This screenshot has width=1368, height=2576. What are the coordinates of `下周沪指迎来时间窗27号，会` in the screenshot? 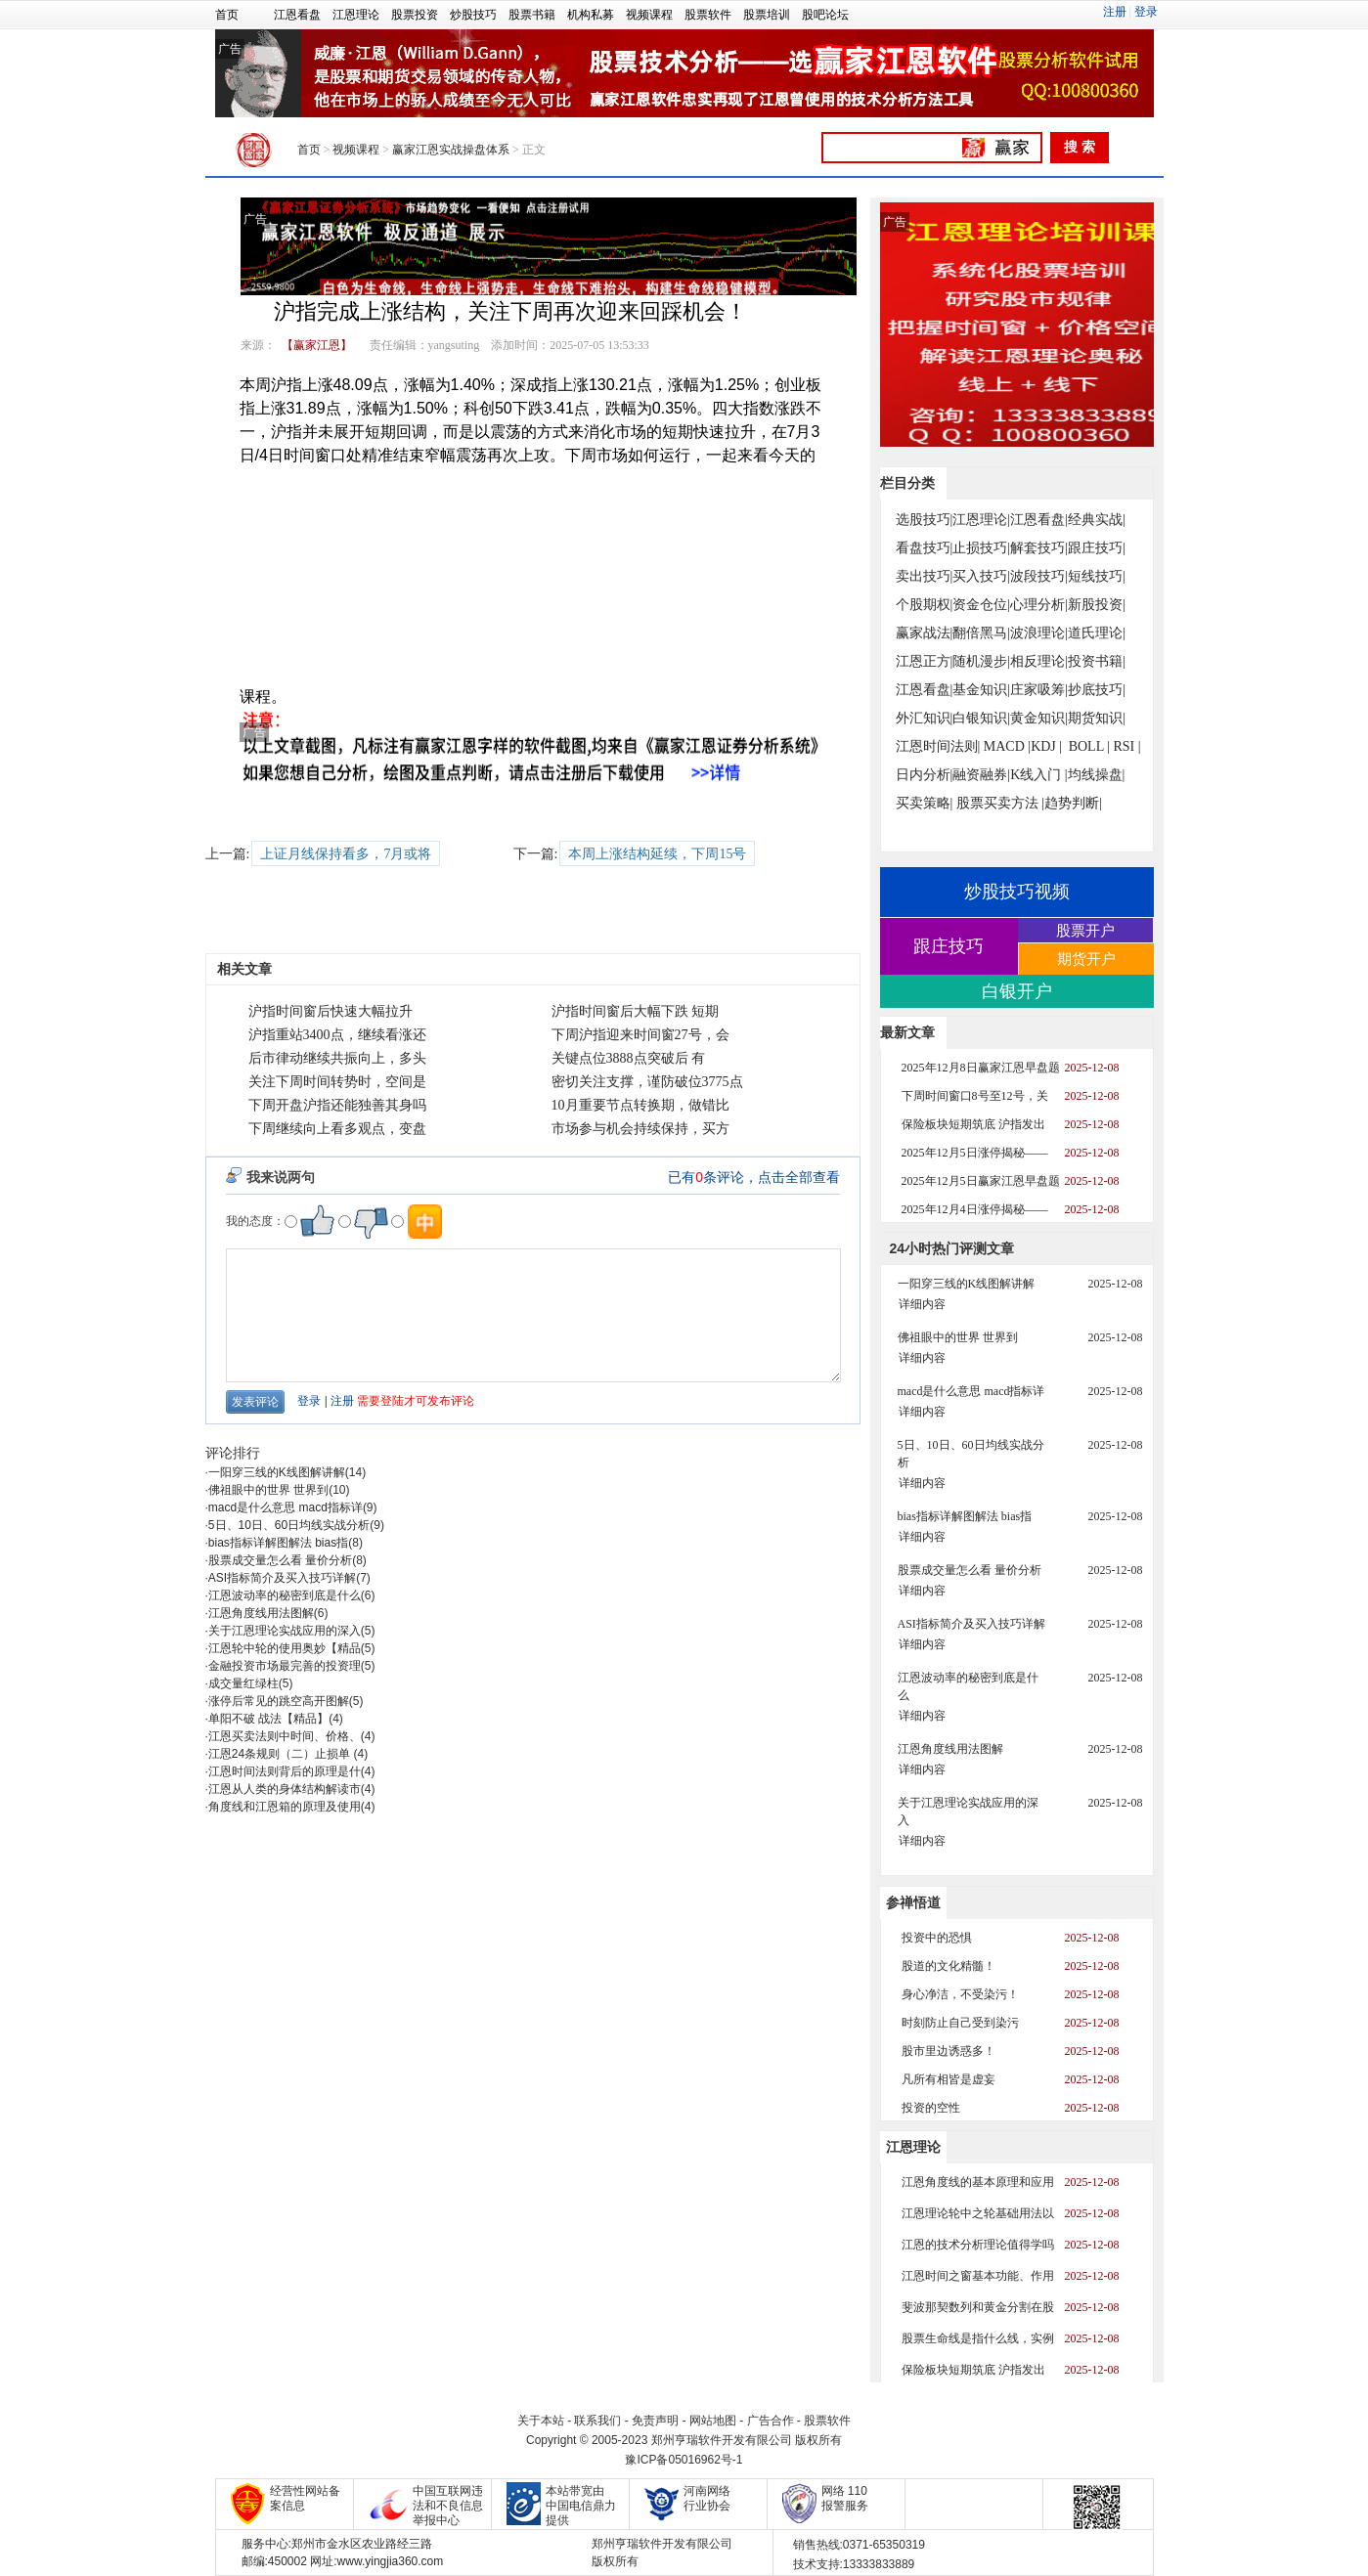 It's located at (640, 1034).